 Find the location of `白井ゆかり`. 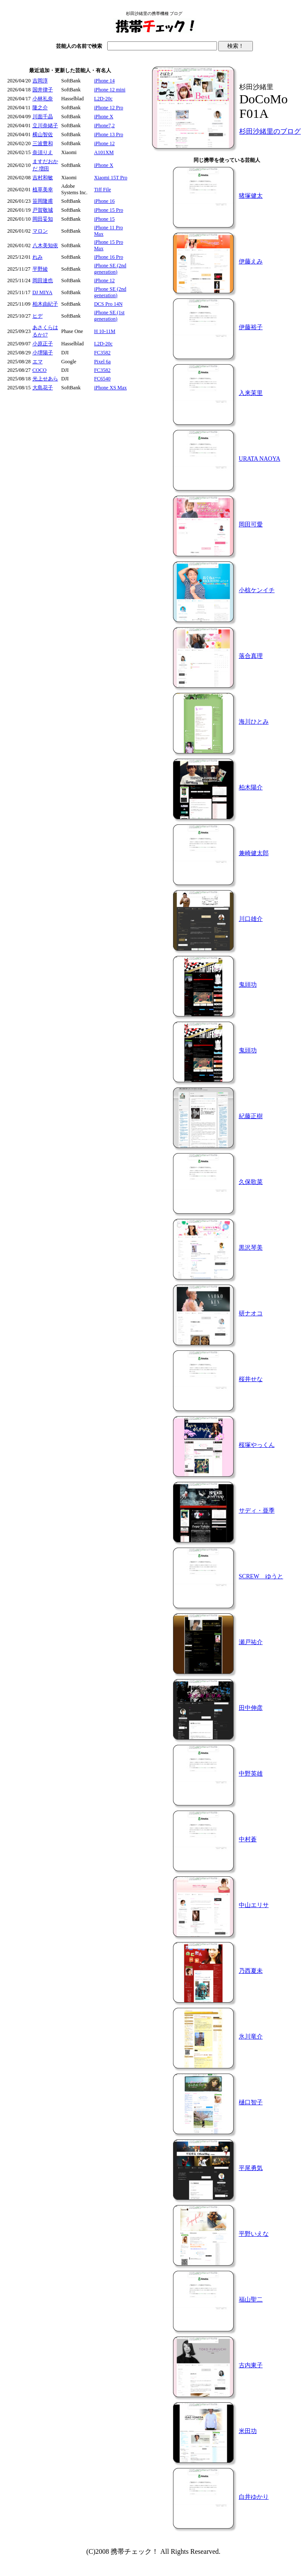

白井ゆかり is located at coordinates (254, 2497).